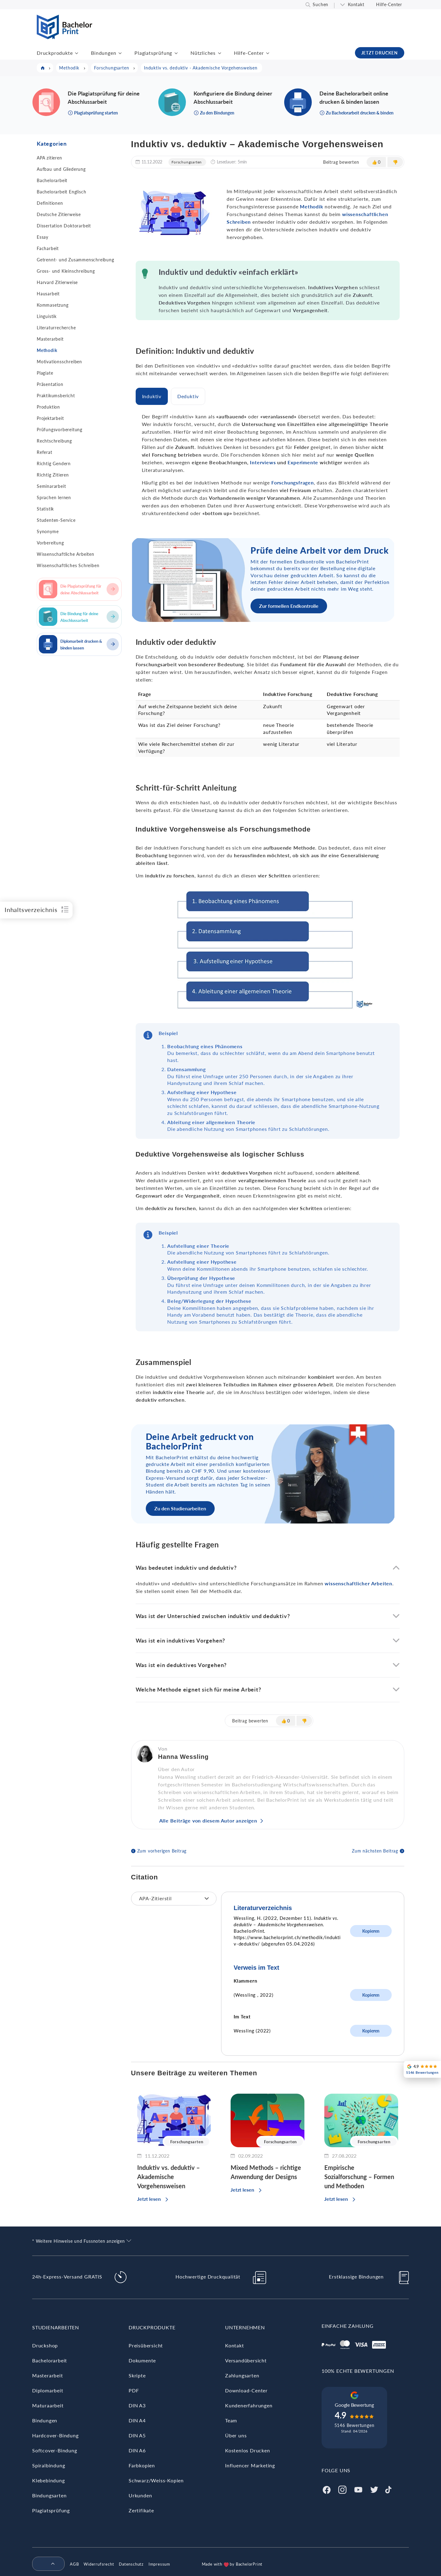 The height and width of the screenshot is (2576, 441). What do you see at coordinates (59, 429) in the screenshot?
I see `Prüfungsvorbereitung` at bounding box center [59, 429].